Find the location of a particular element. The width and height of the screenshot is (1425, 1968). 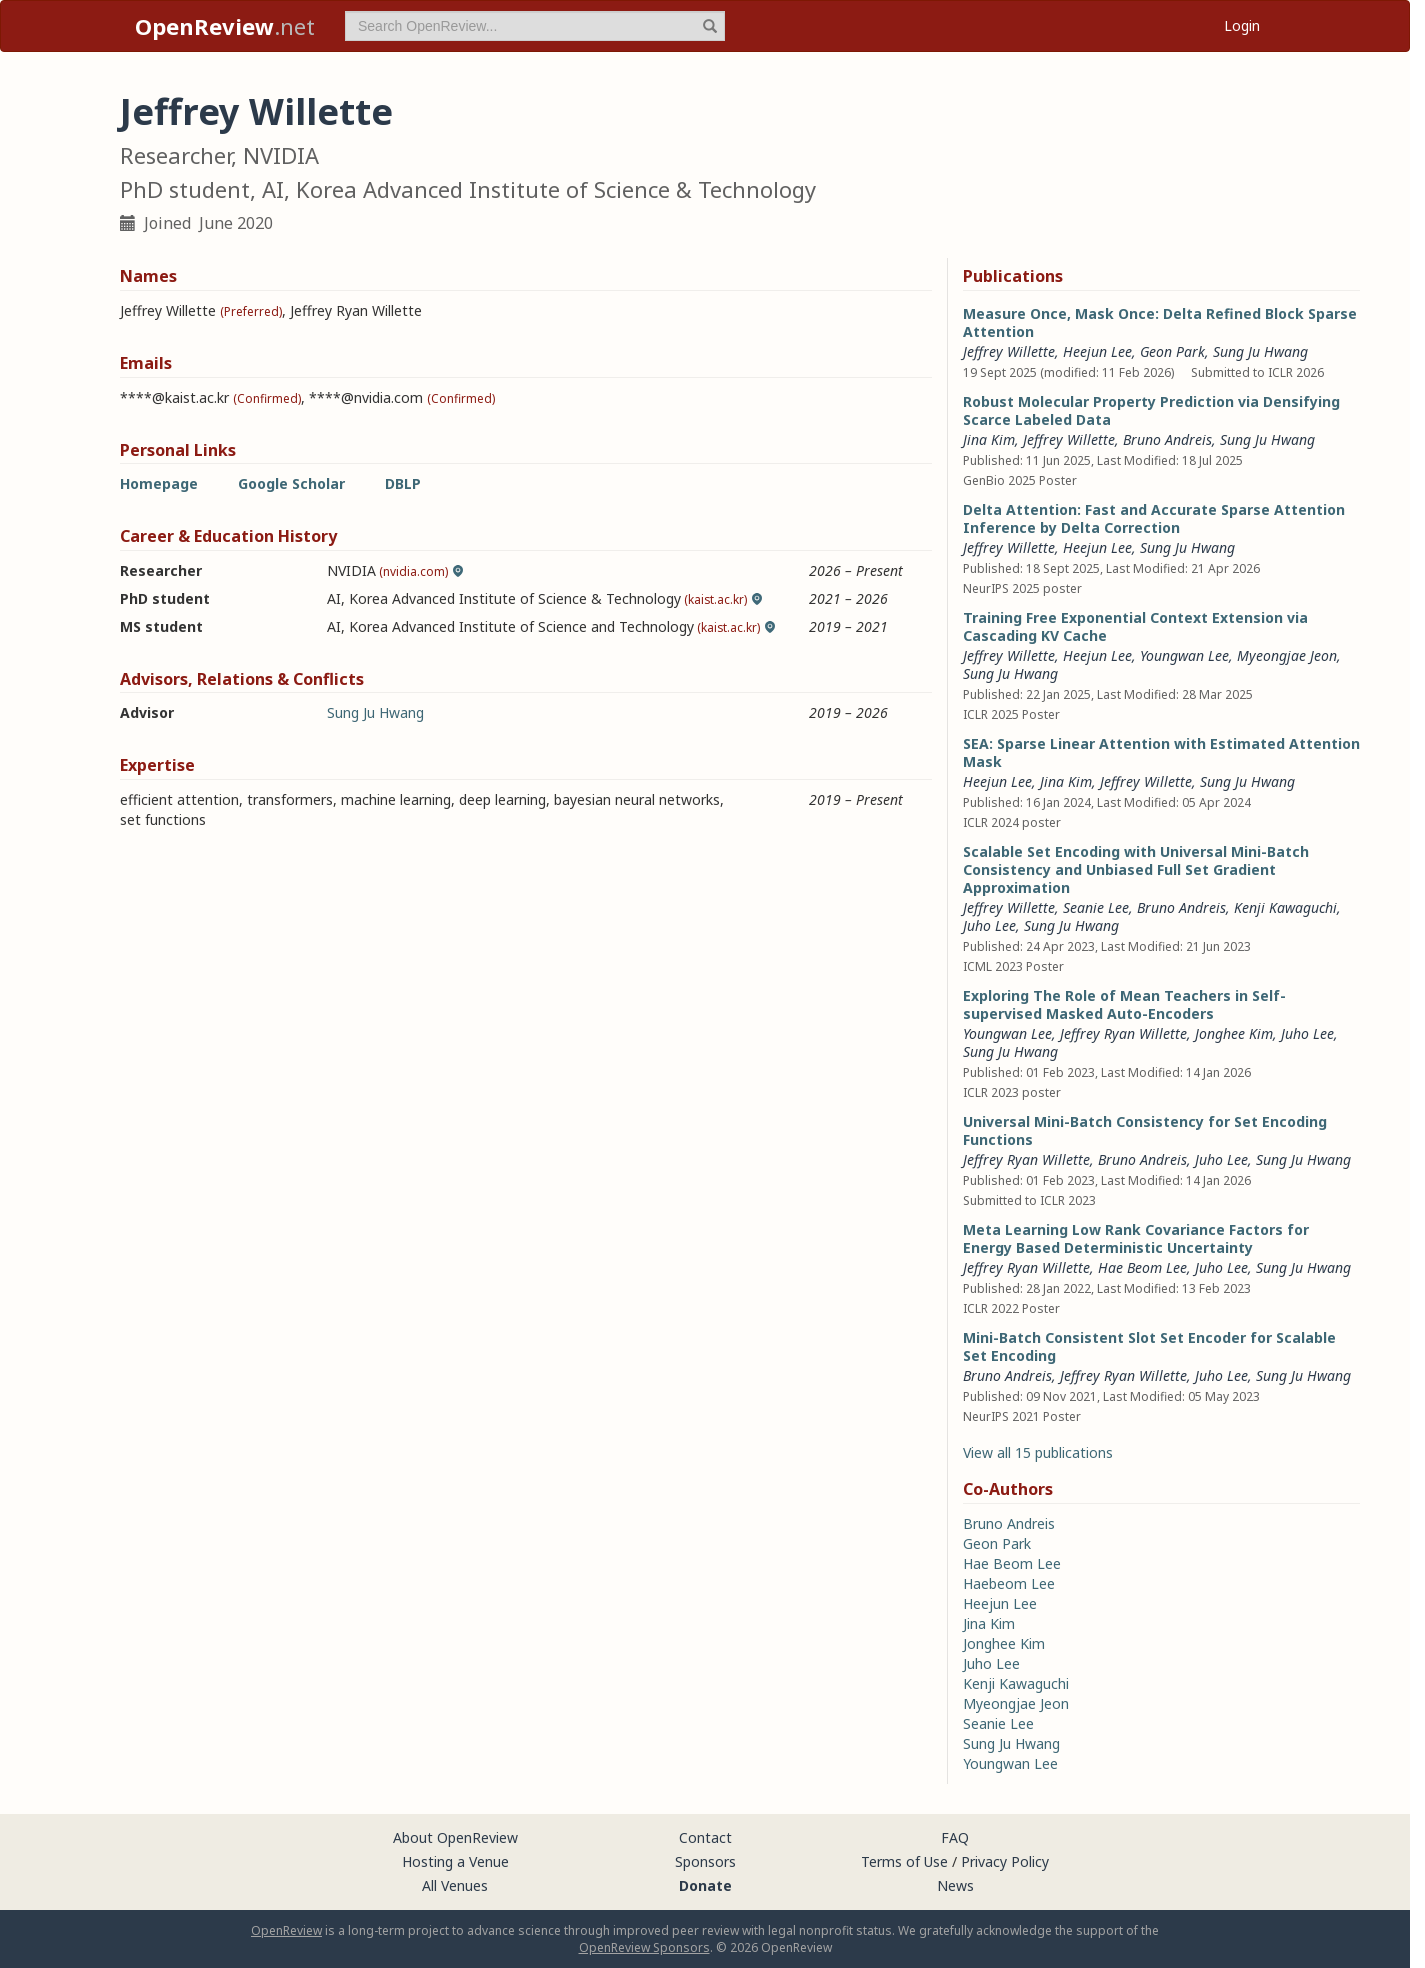

Sponsors is located at coordinates (705, 1861).